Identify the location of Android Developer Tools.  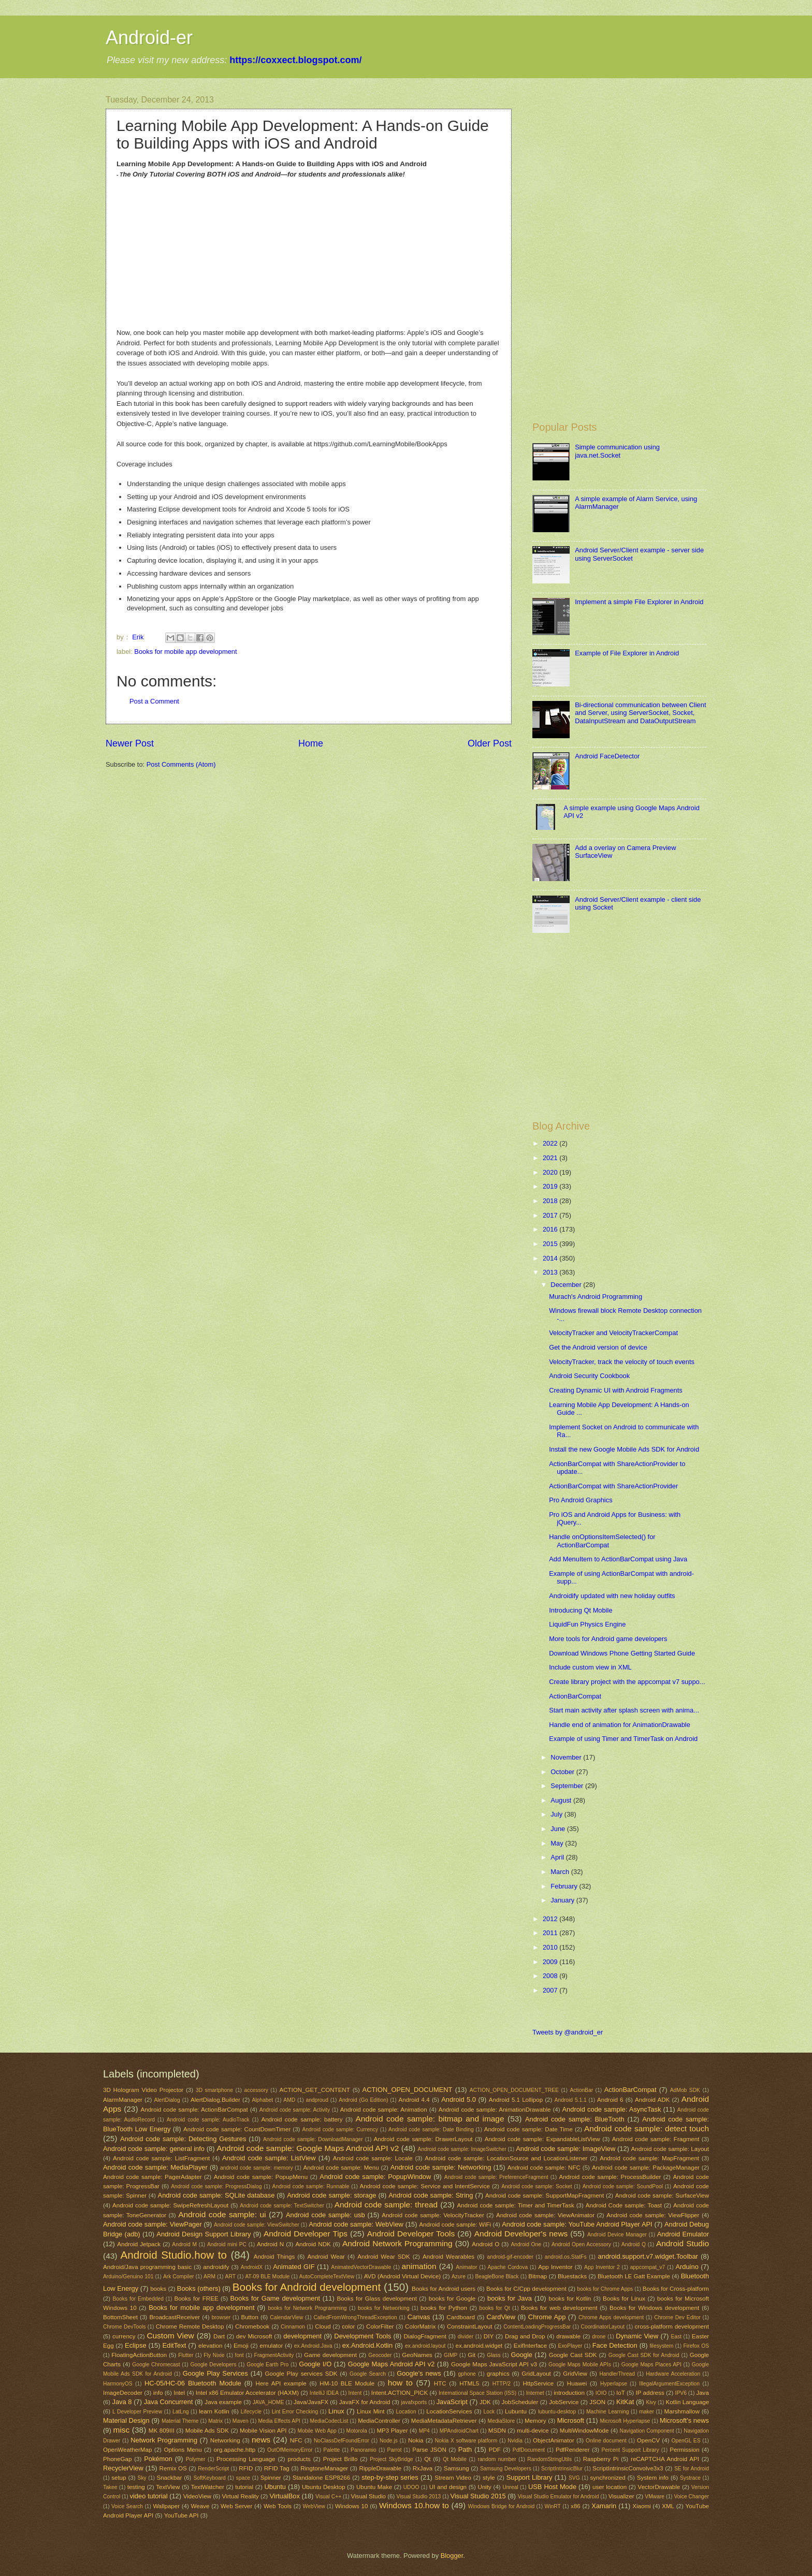
(411, 2233).